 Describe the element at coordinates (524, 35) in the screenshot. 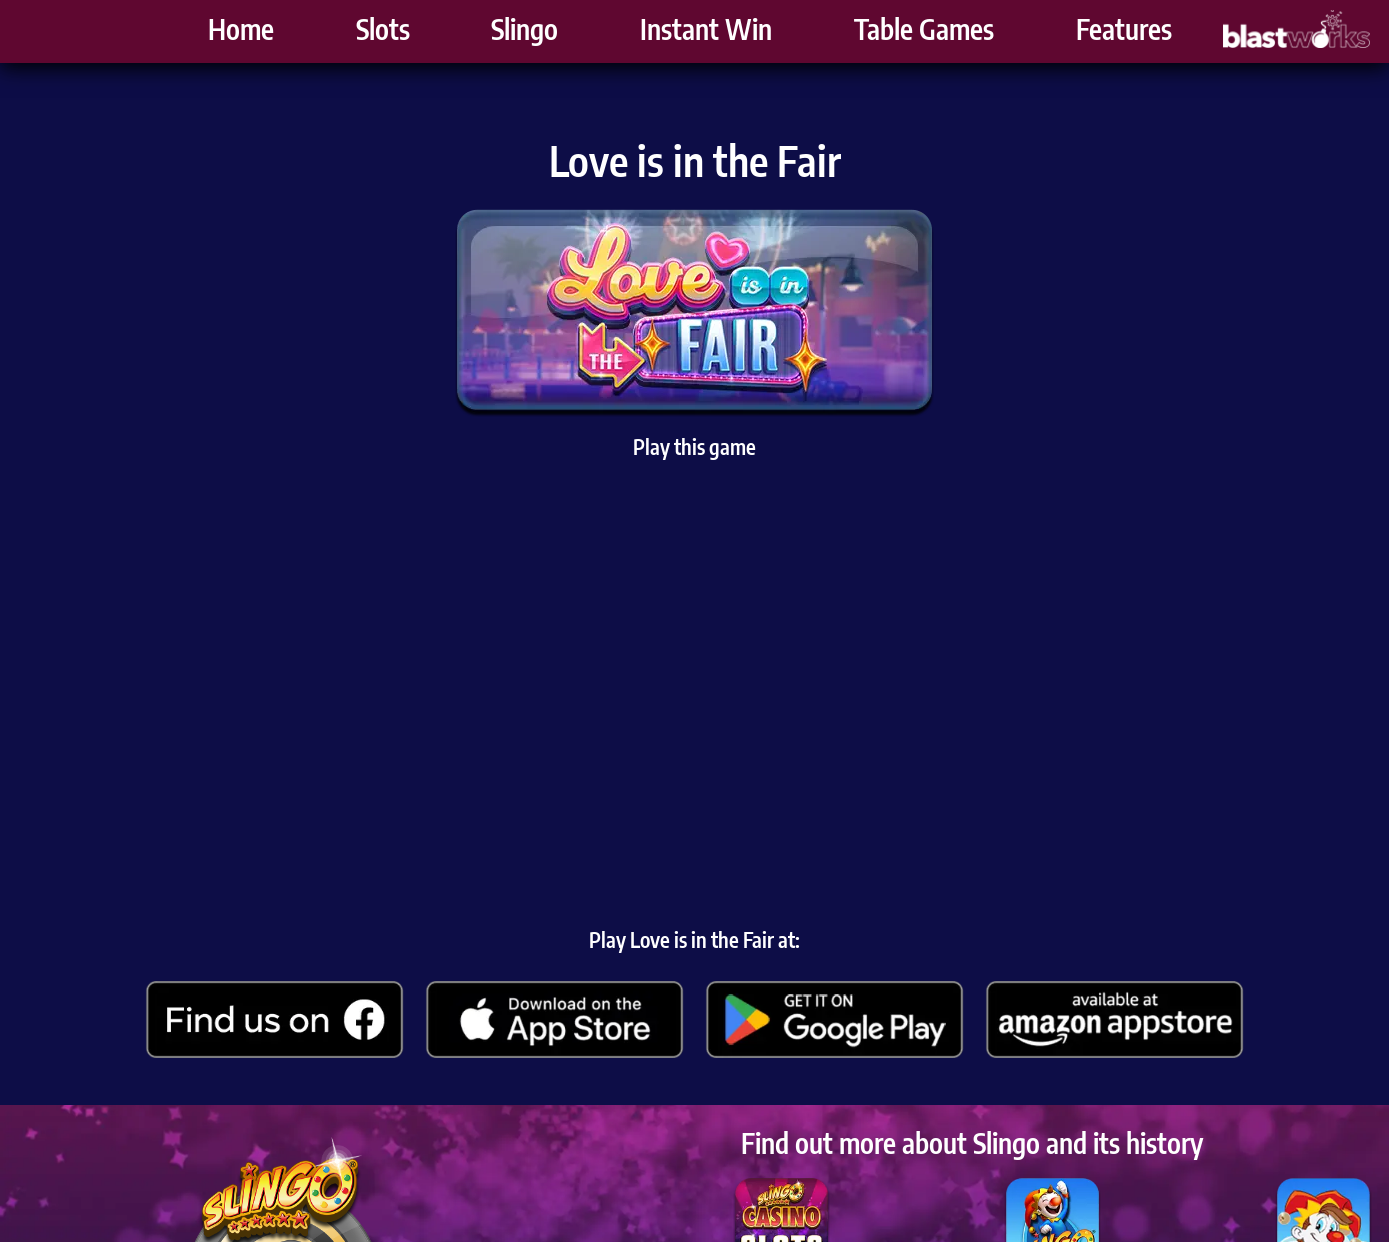

I see `Slingo` at that location.